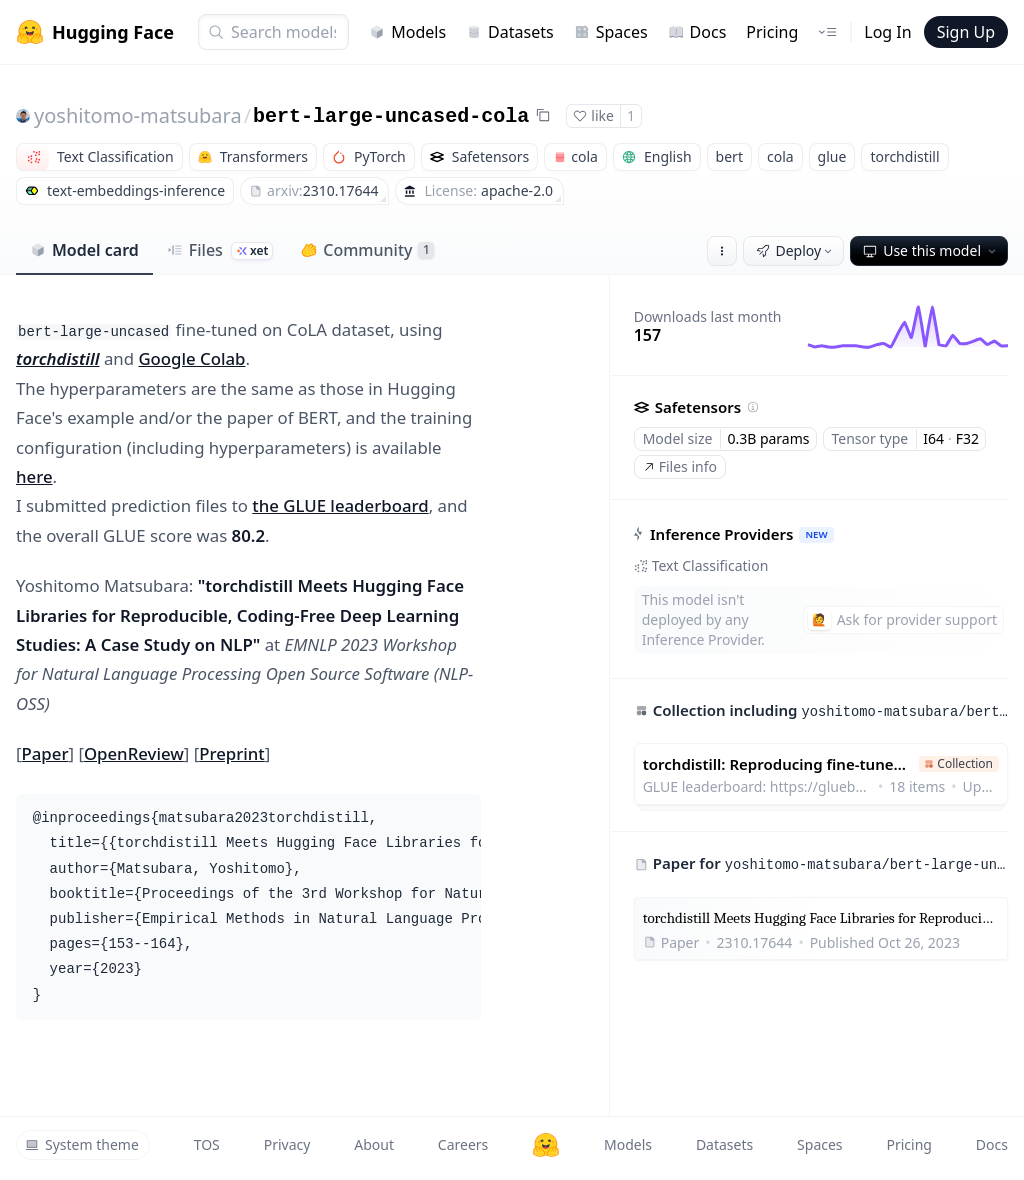 Image resolution: width=1024 pixels, height=1180 pixels. Describe the element at coordinates (697, 32) in the screenshot. I see `Docs` at that location.